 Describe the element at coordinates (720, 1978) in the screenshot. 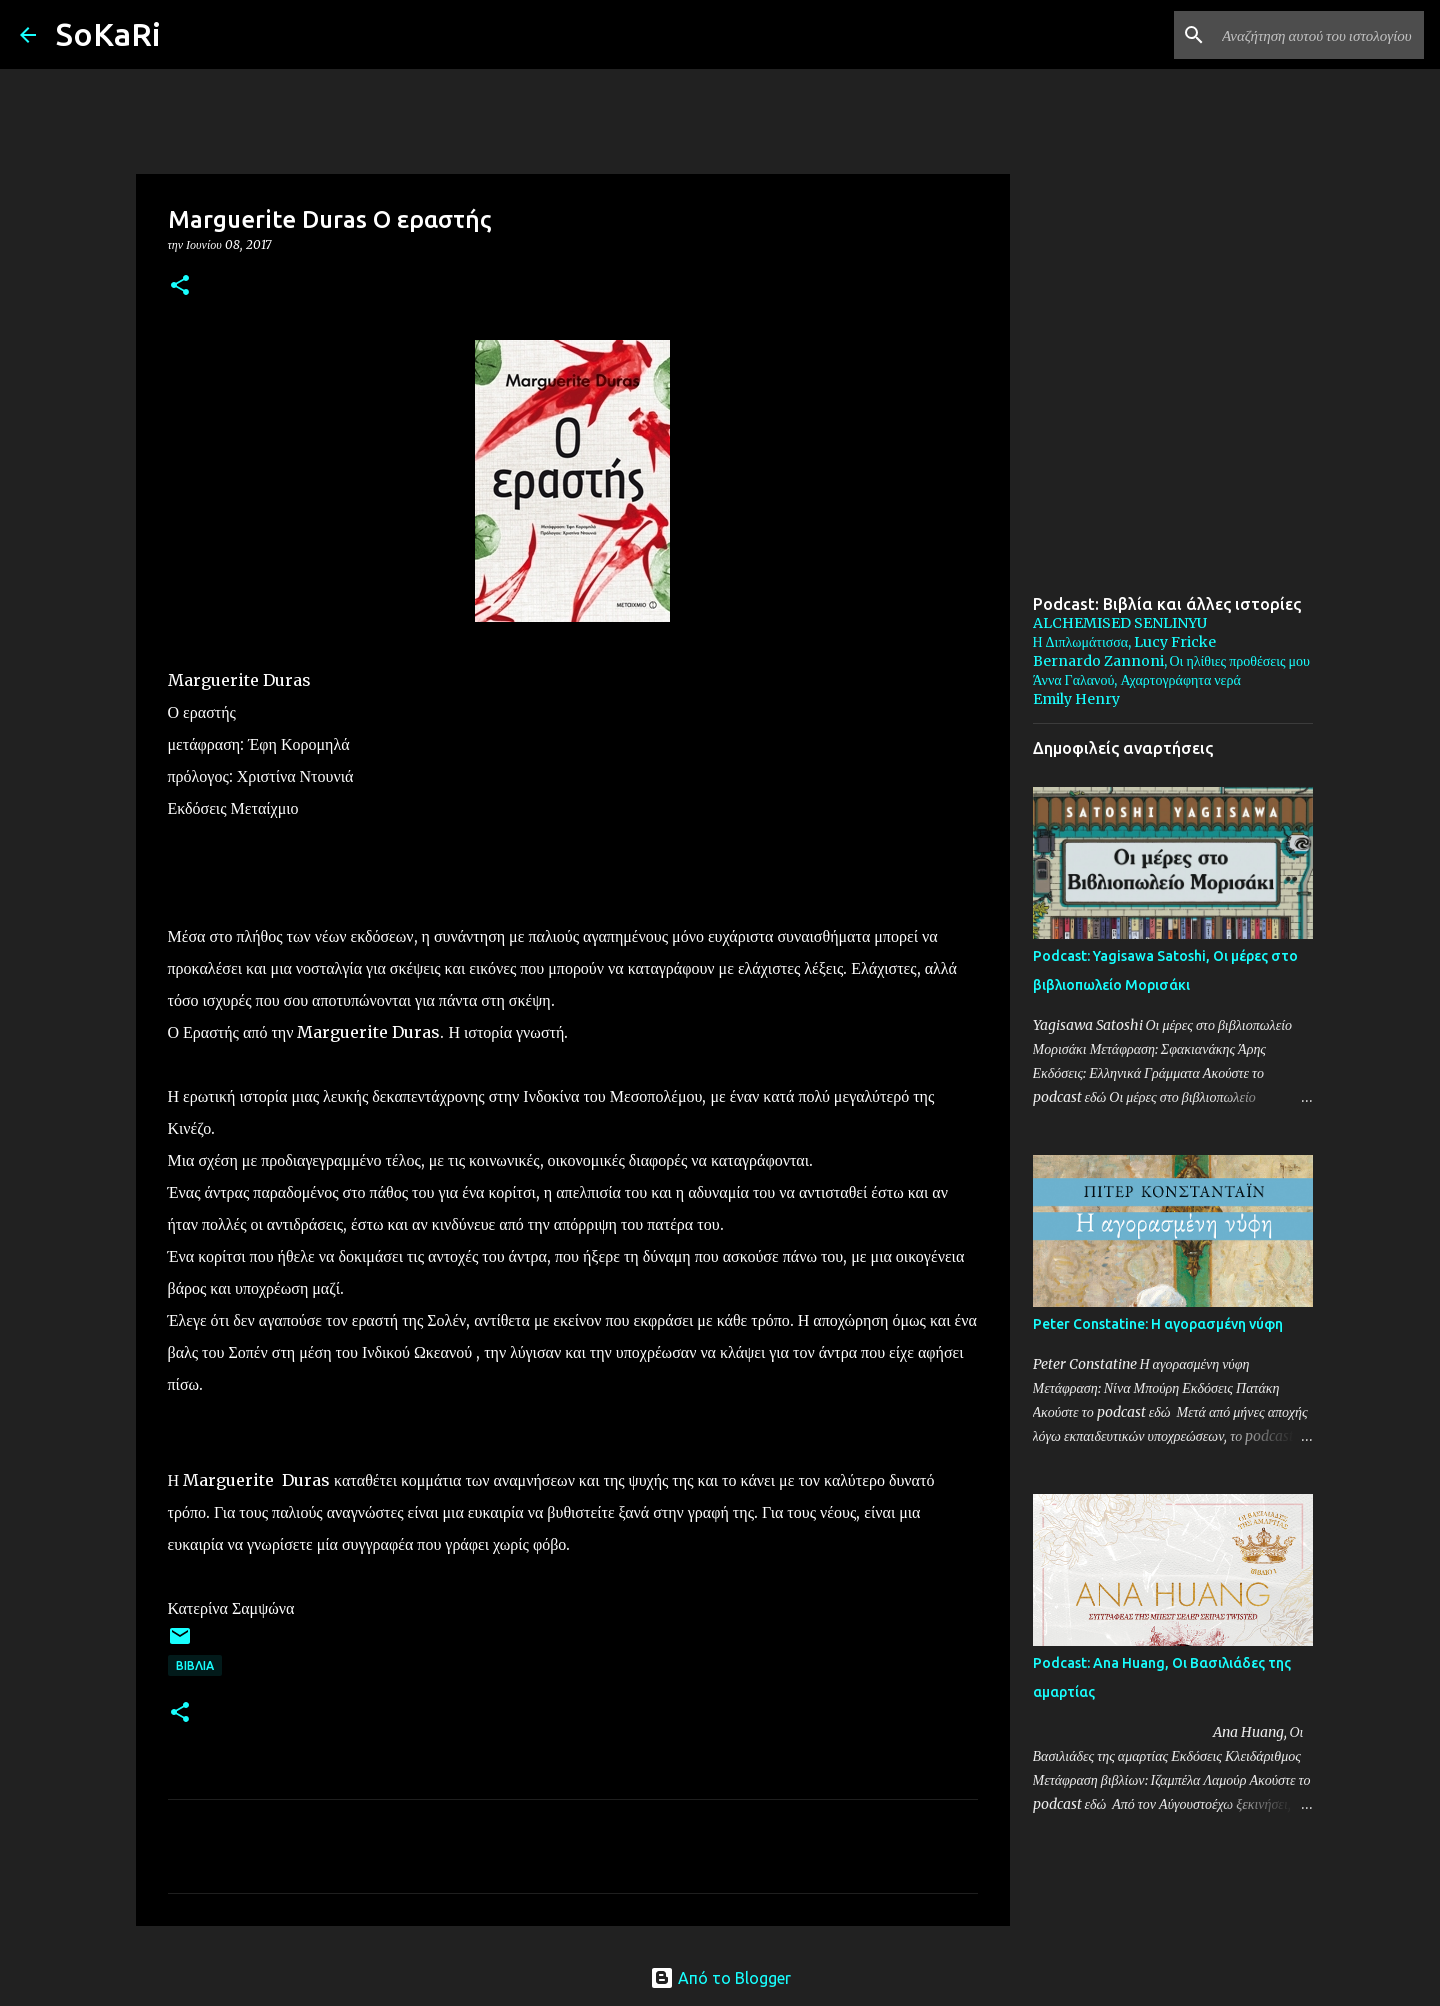

I see `Από το Blogger` at that location.